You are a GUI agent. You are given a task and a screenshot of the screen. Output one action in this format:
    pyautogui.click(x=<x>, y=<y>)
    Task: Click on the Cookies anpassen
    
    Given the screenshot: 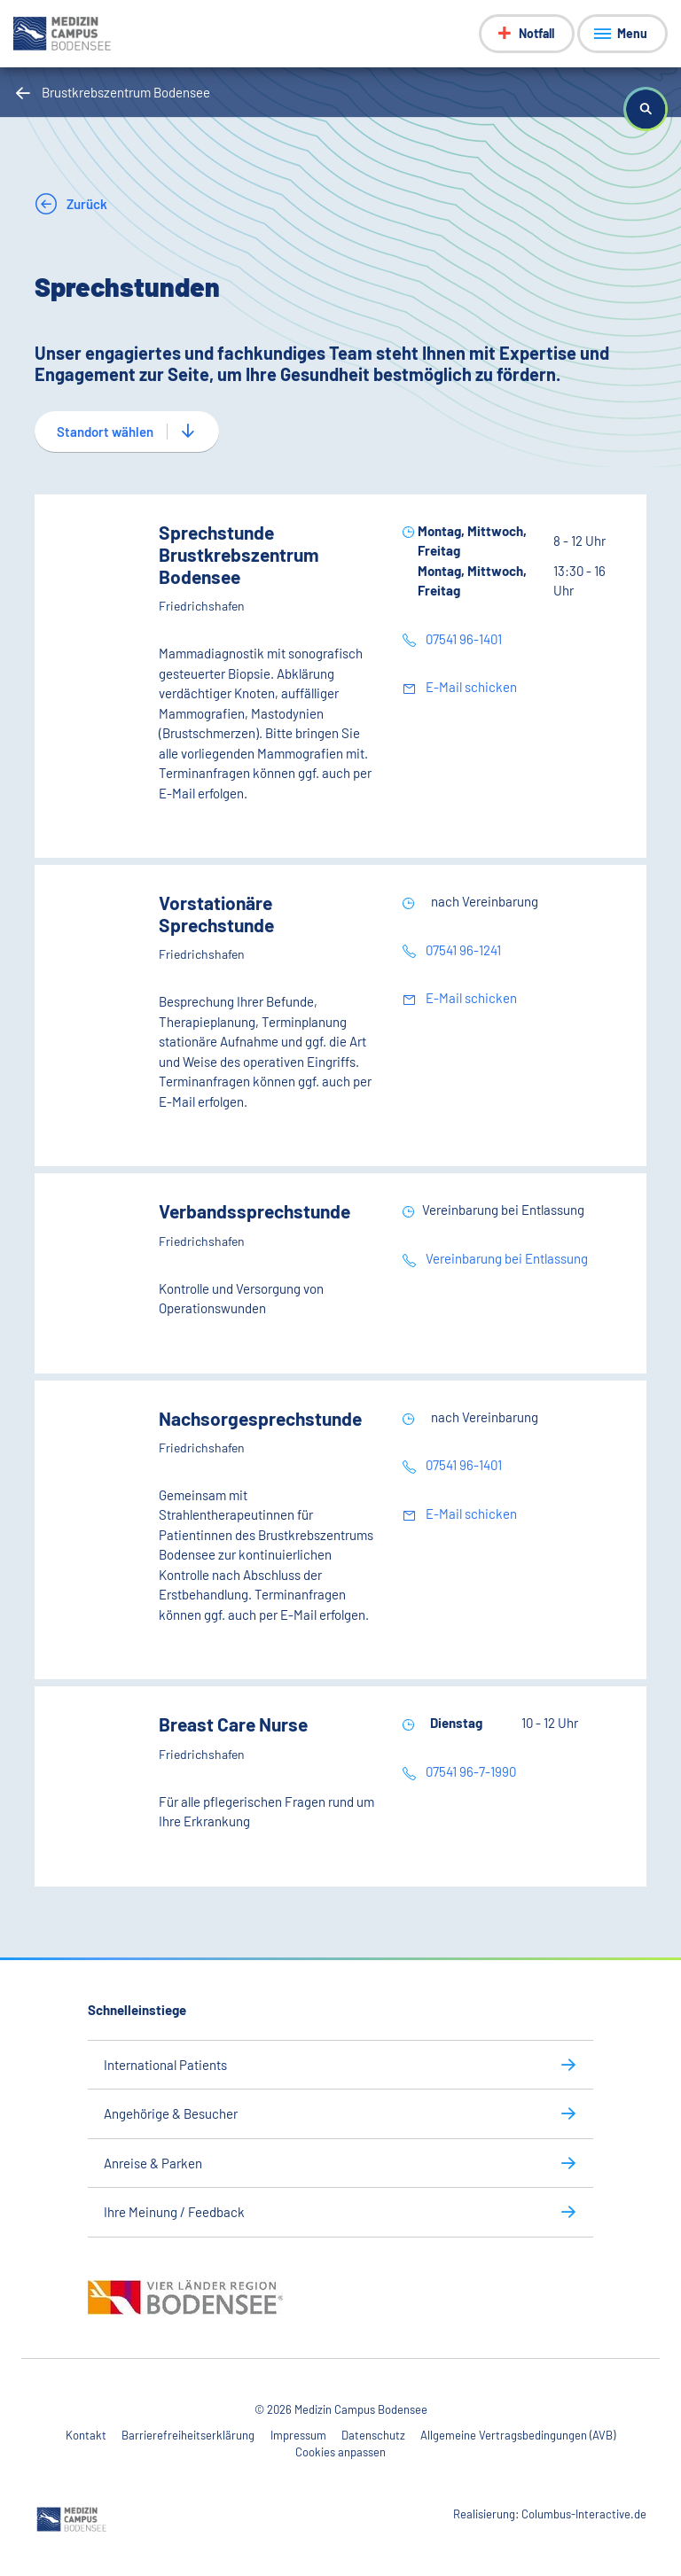 What is the action you would take?
    pyautogui.click(x=340, y=2452)
    